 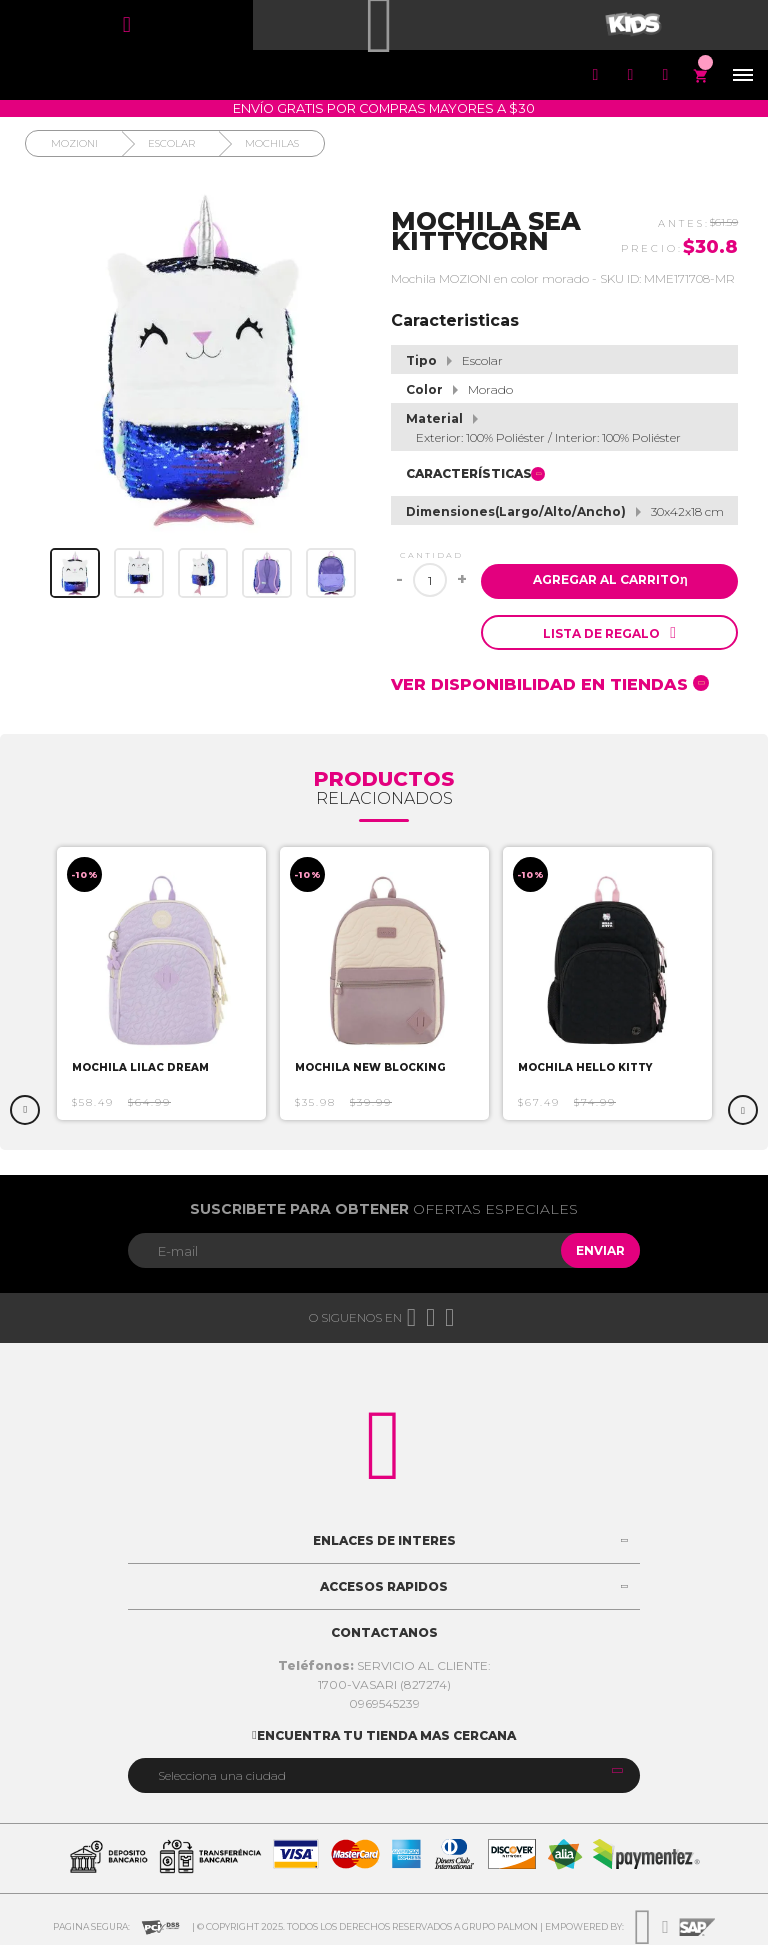 What do you see at coordinates (600, 1250) in the screenshot?
I see `Enviar` at bounding box center [600, 1250].